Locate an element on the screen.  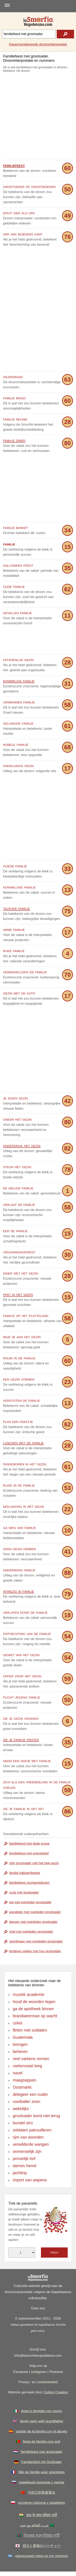
verwilderde wangen is located at coordinates (31, 2126).